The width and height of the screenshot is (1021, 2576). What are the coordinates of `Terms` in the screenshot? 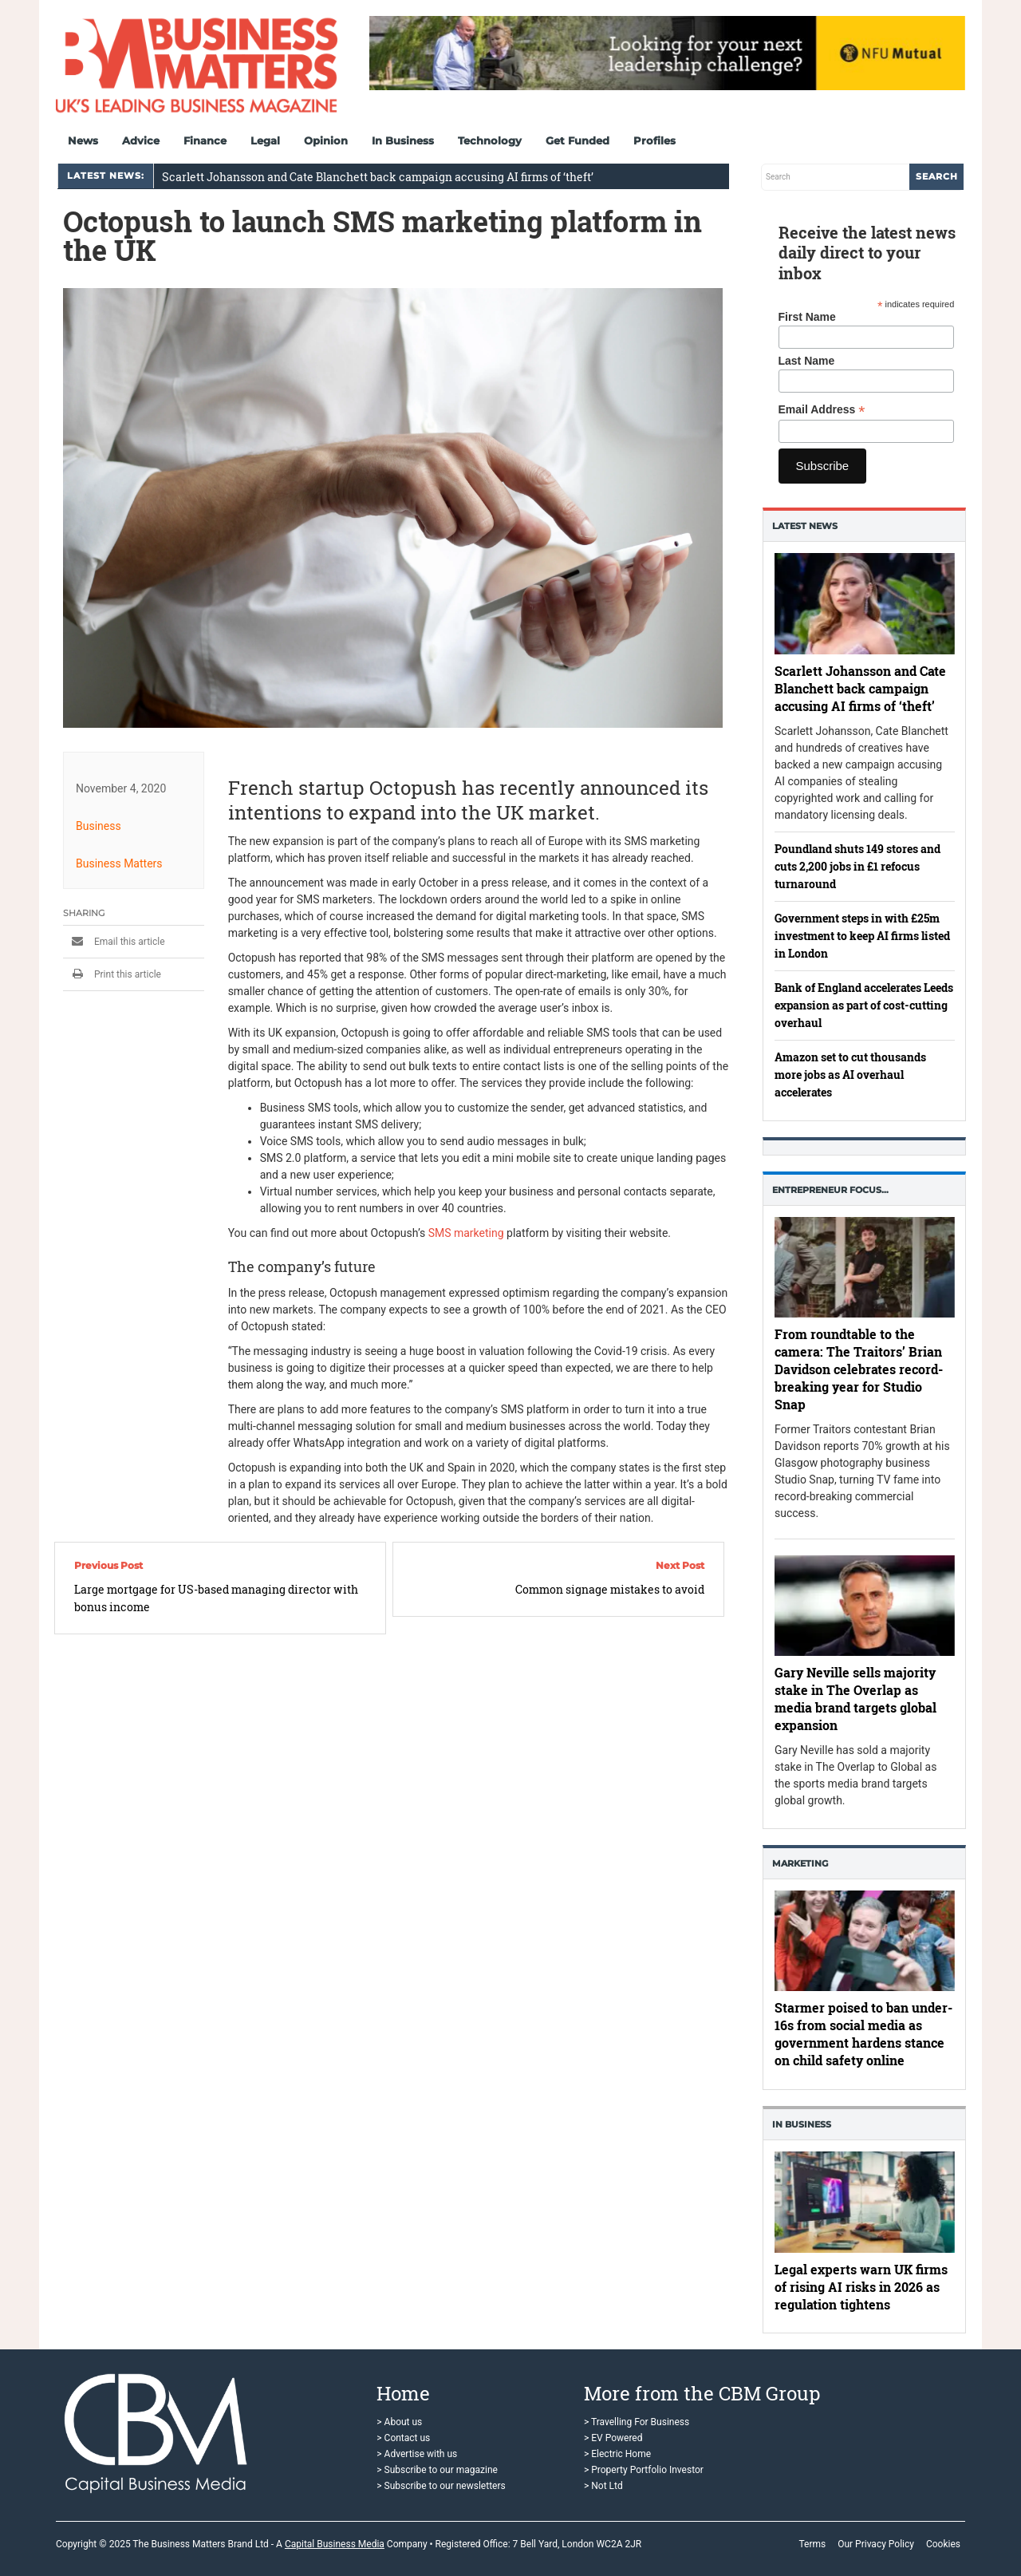 It's located at (812, 2544).